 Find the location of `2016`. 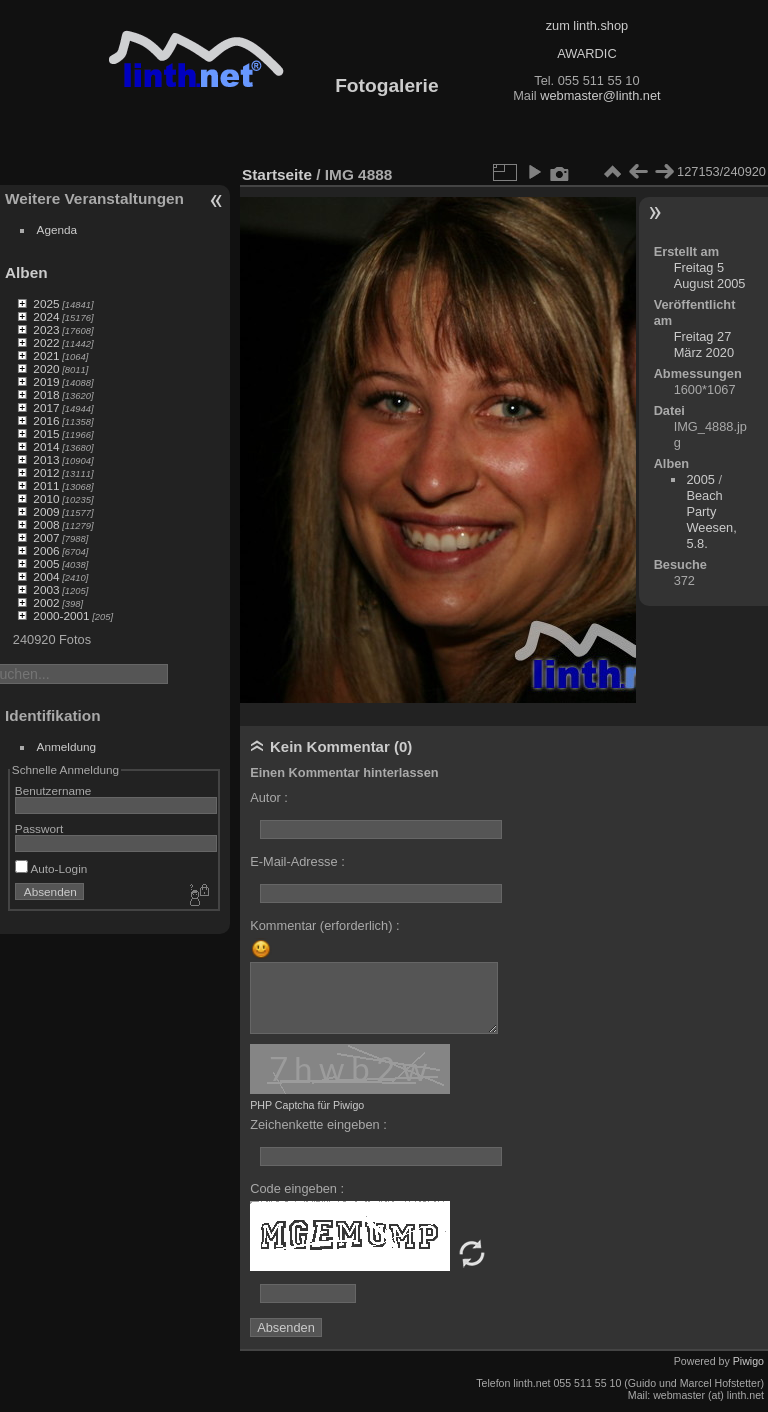

2016 is located at coordinates (46, 420).